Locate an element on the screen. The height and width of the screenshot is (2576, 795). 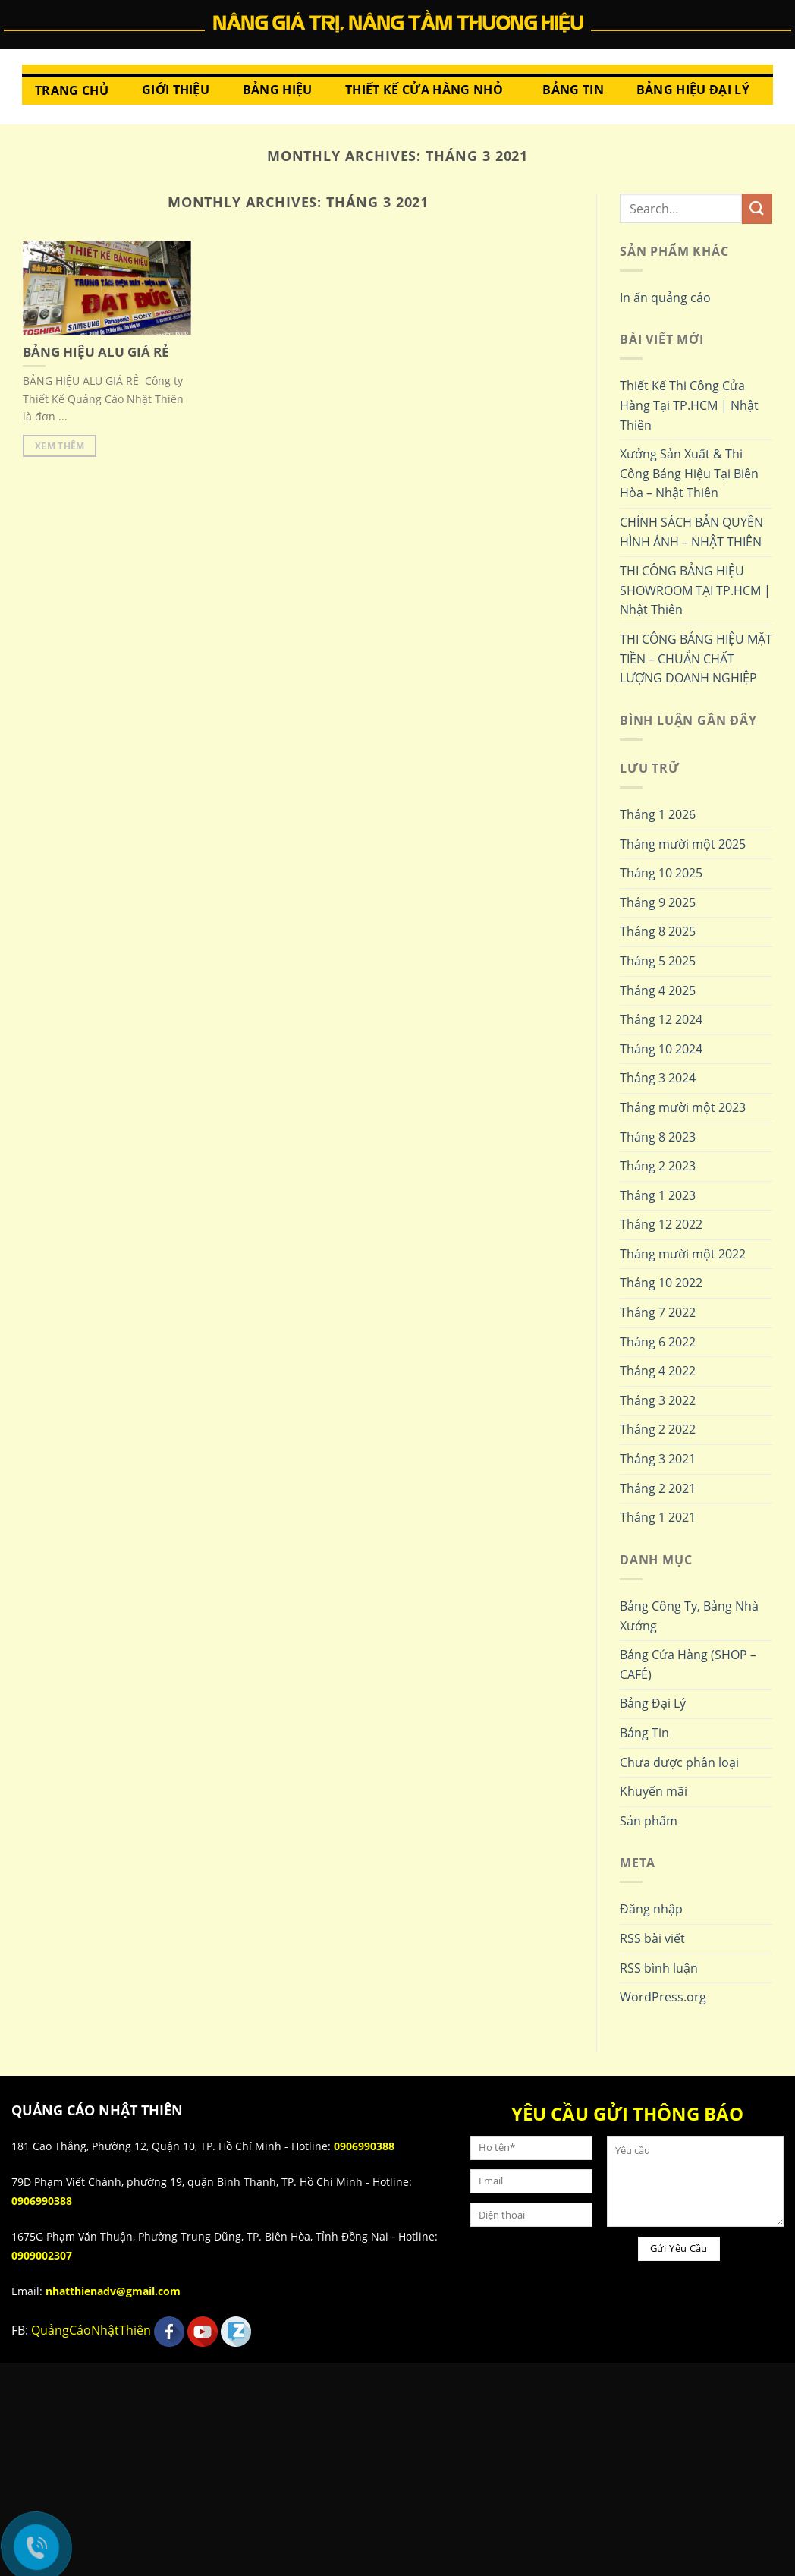
Chưa được phân loại is located at coordinates (679, 1762).